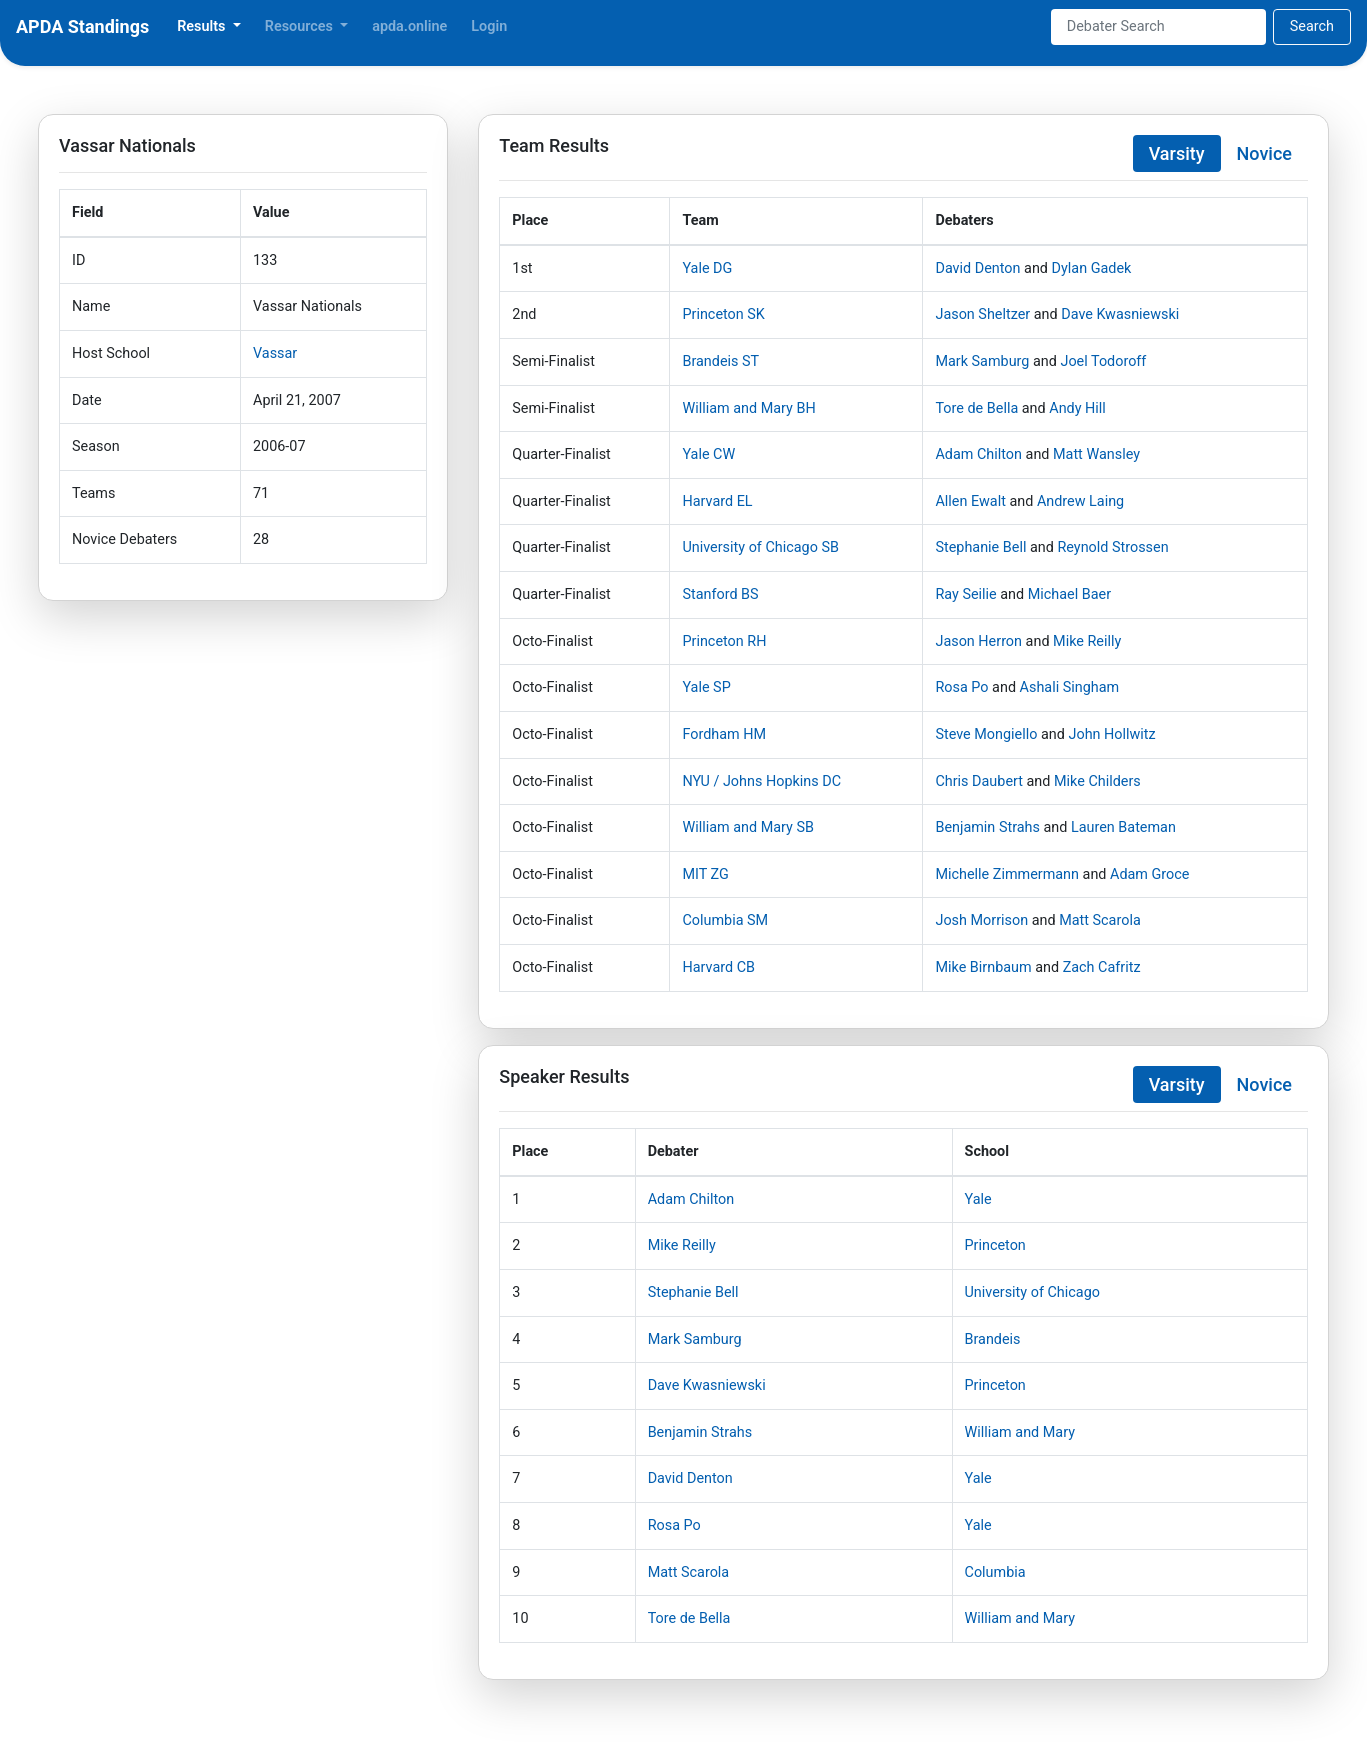  What do you see at coordinates (718, 967) in the screenshot?
I see `Harvard CB` at bounding box center [718, 967].